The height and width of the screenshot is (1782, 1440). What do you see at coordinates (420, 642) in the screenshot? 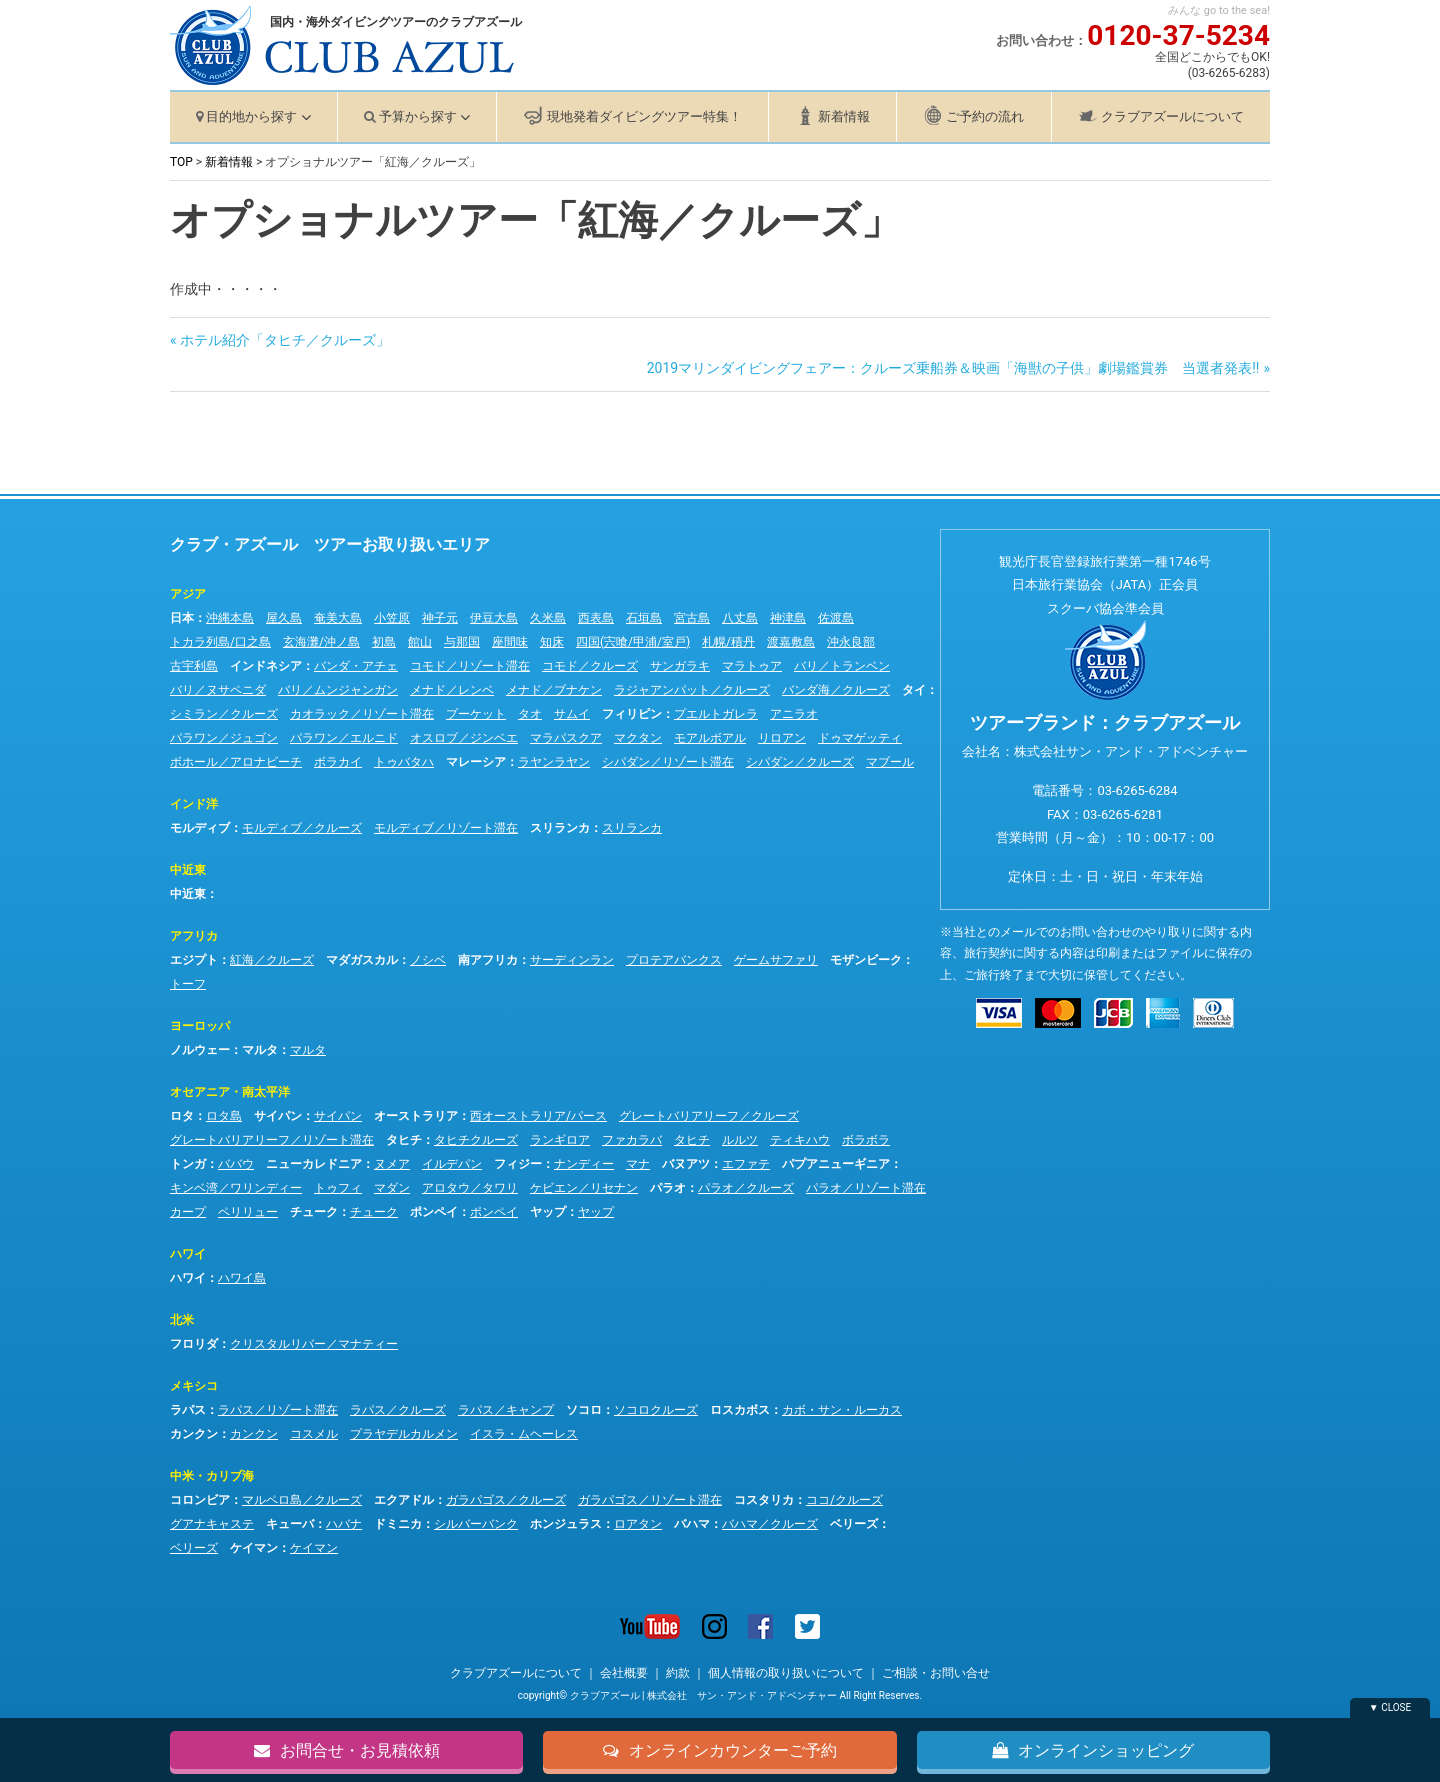
I see `館山` at bounding box center [420, 642].